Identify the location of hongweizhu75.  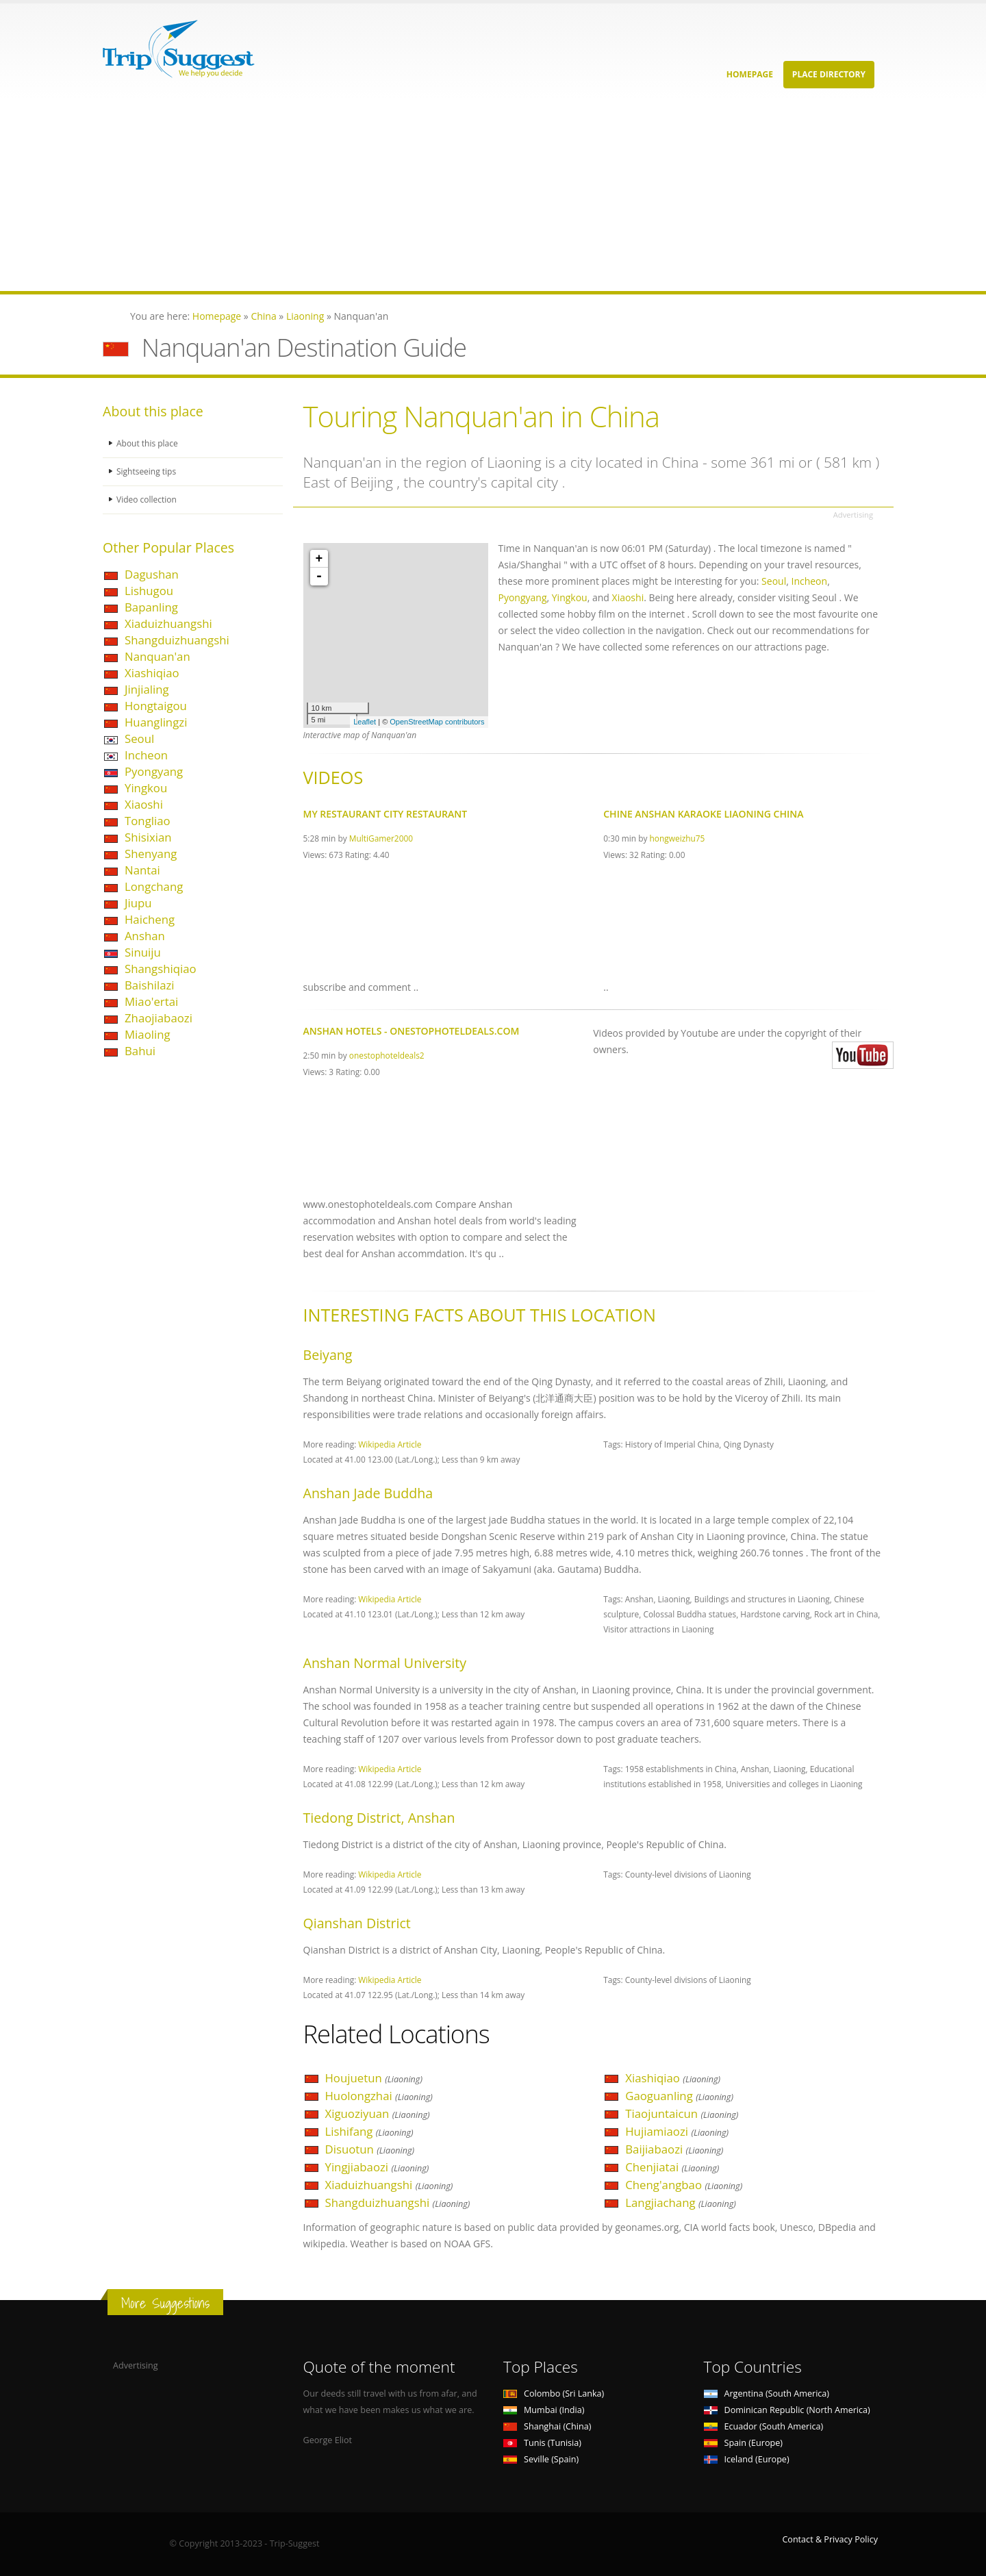
(677, 838).